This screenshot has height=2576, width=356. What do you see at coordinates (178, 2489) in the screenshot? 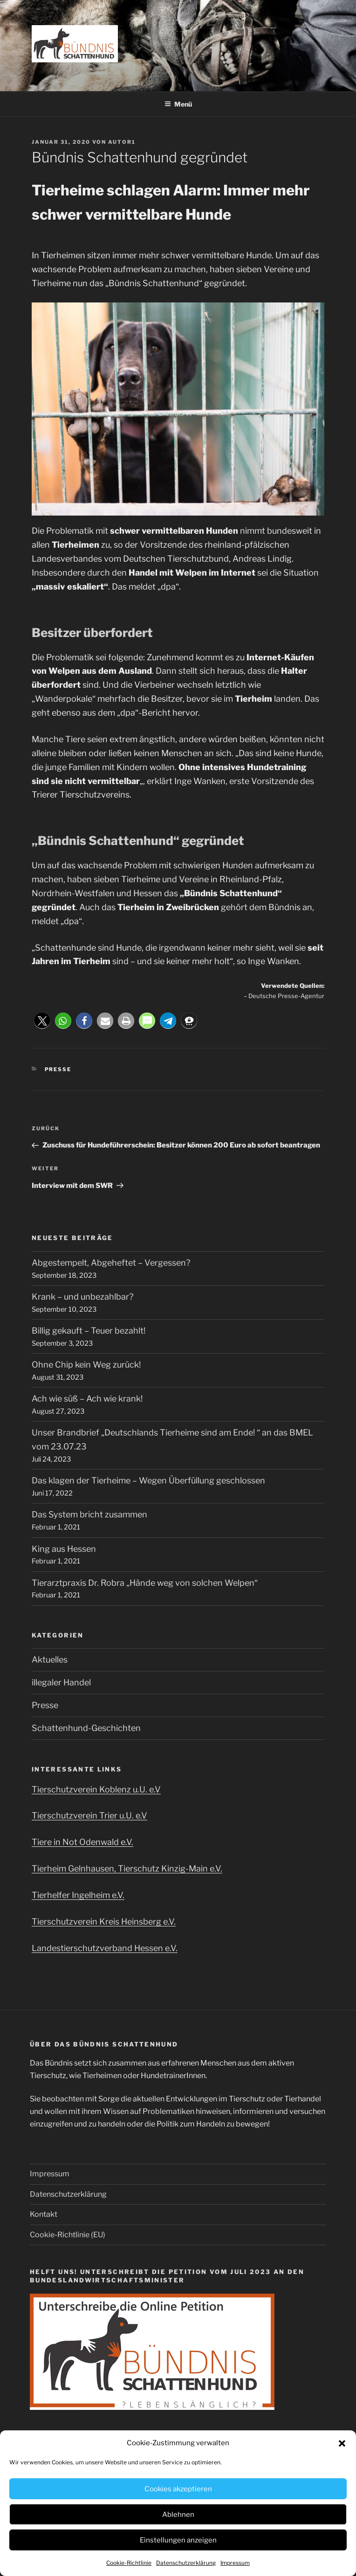
I see `Cookies akzeptieren` at bounding box center [178, 2489].